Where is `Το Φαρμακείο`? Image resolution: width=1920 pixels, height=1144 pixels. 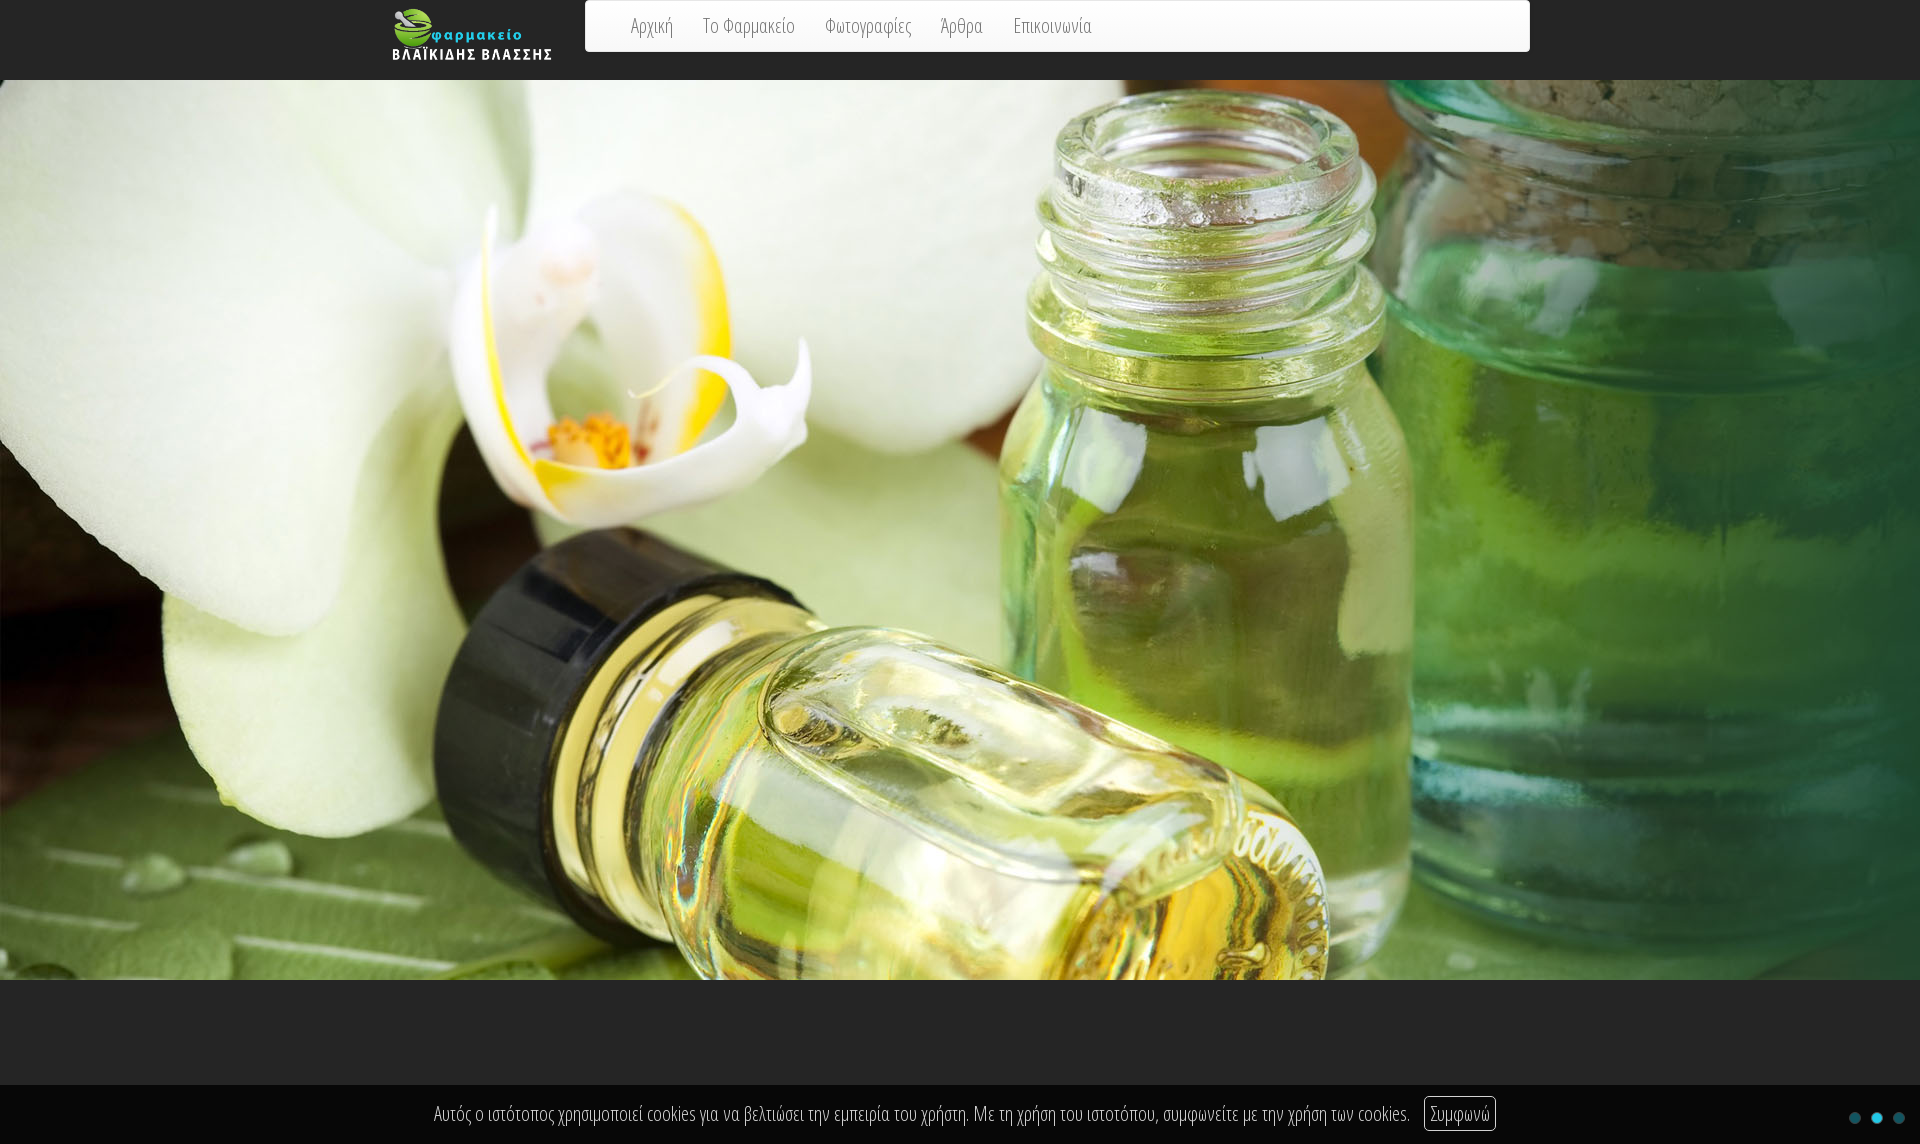 Το Φαρμακείο is located at coordinates (749, 25).